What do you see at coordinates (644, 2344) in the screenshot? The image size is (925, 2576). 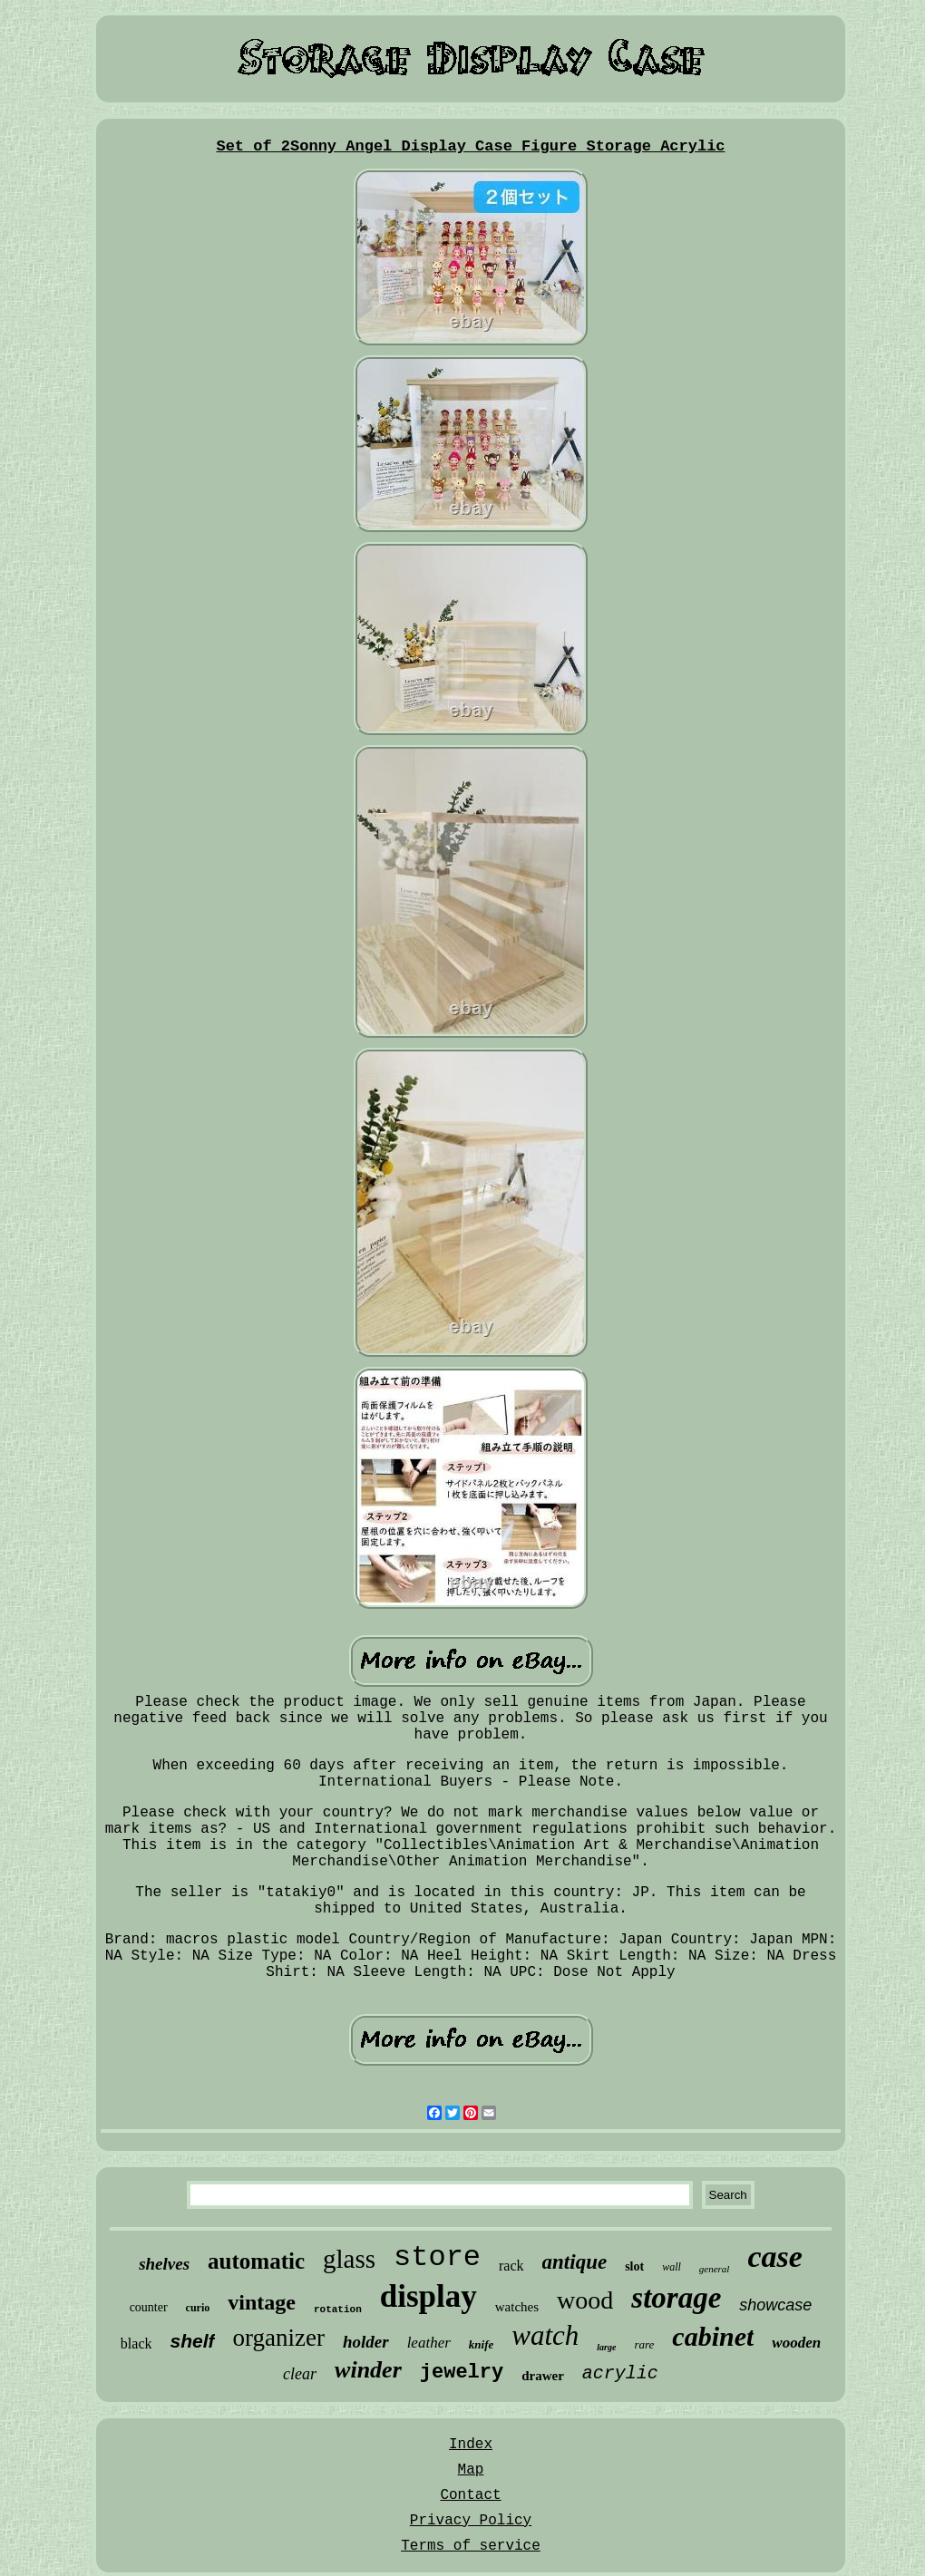 I see `rare` at bounding box center [644, 2344].